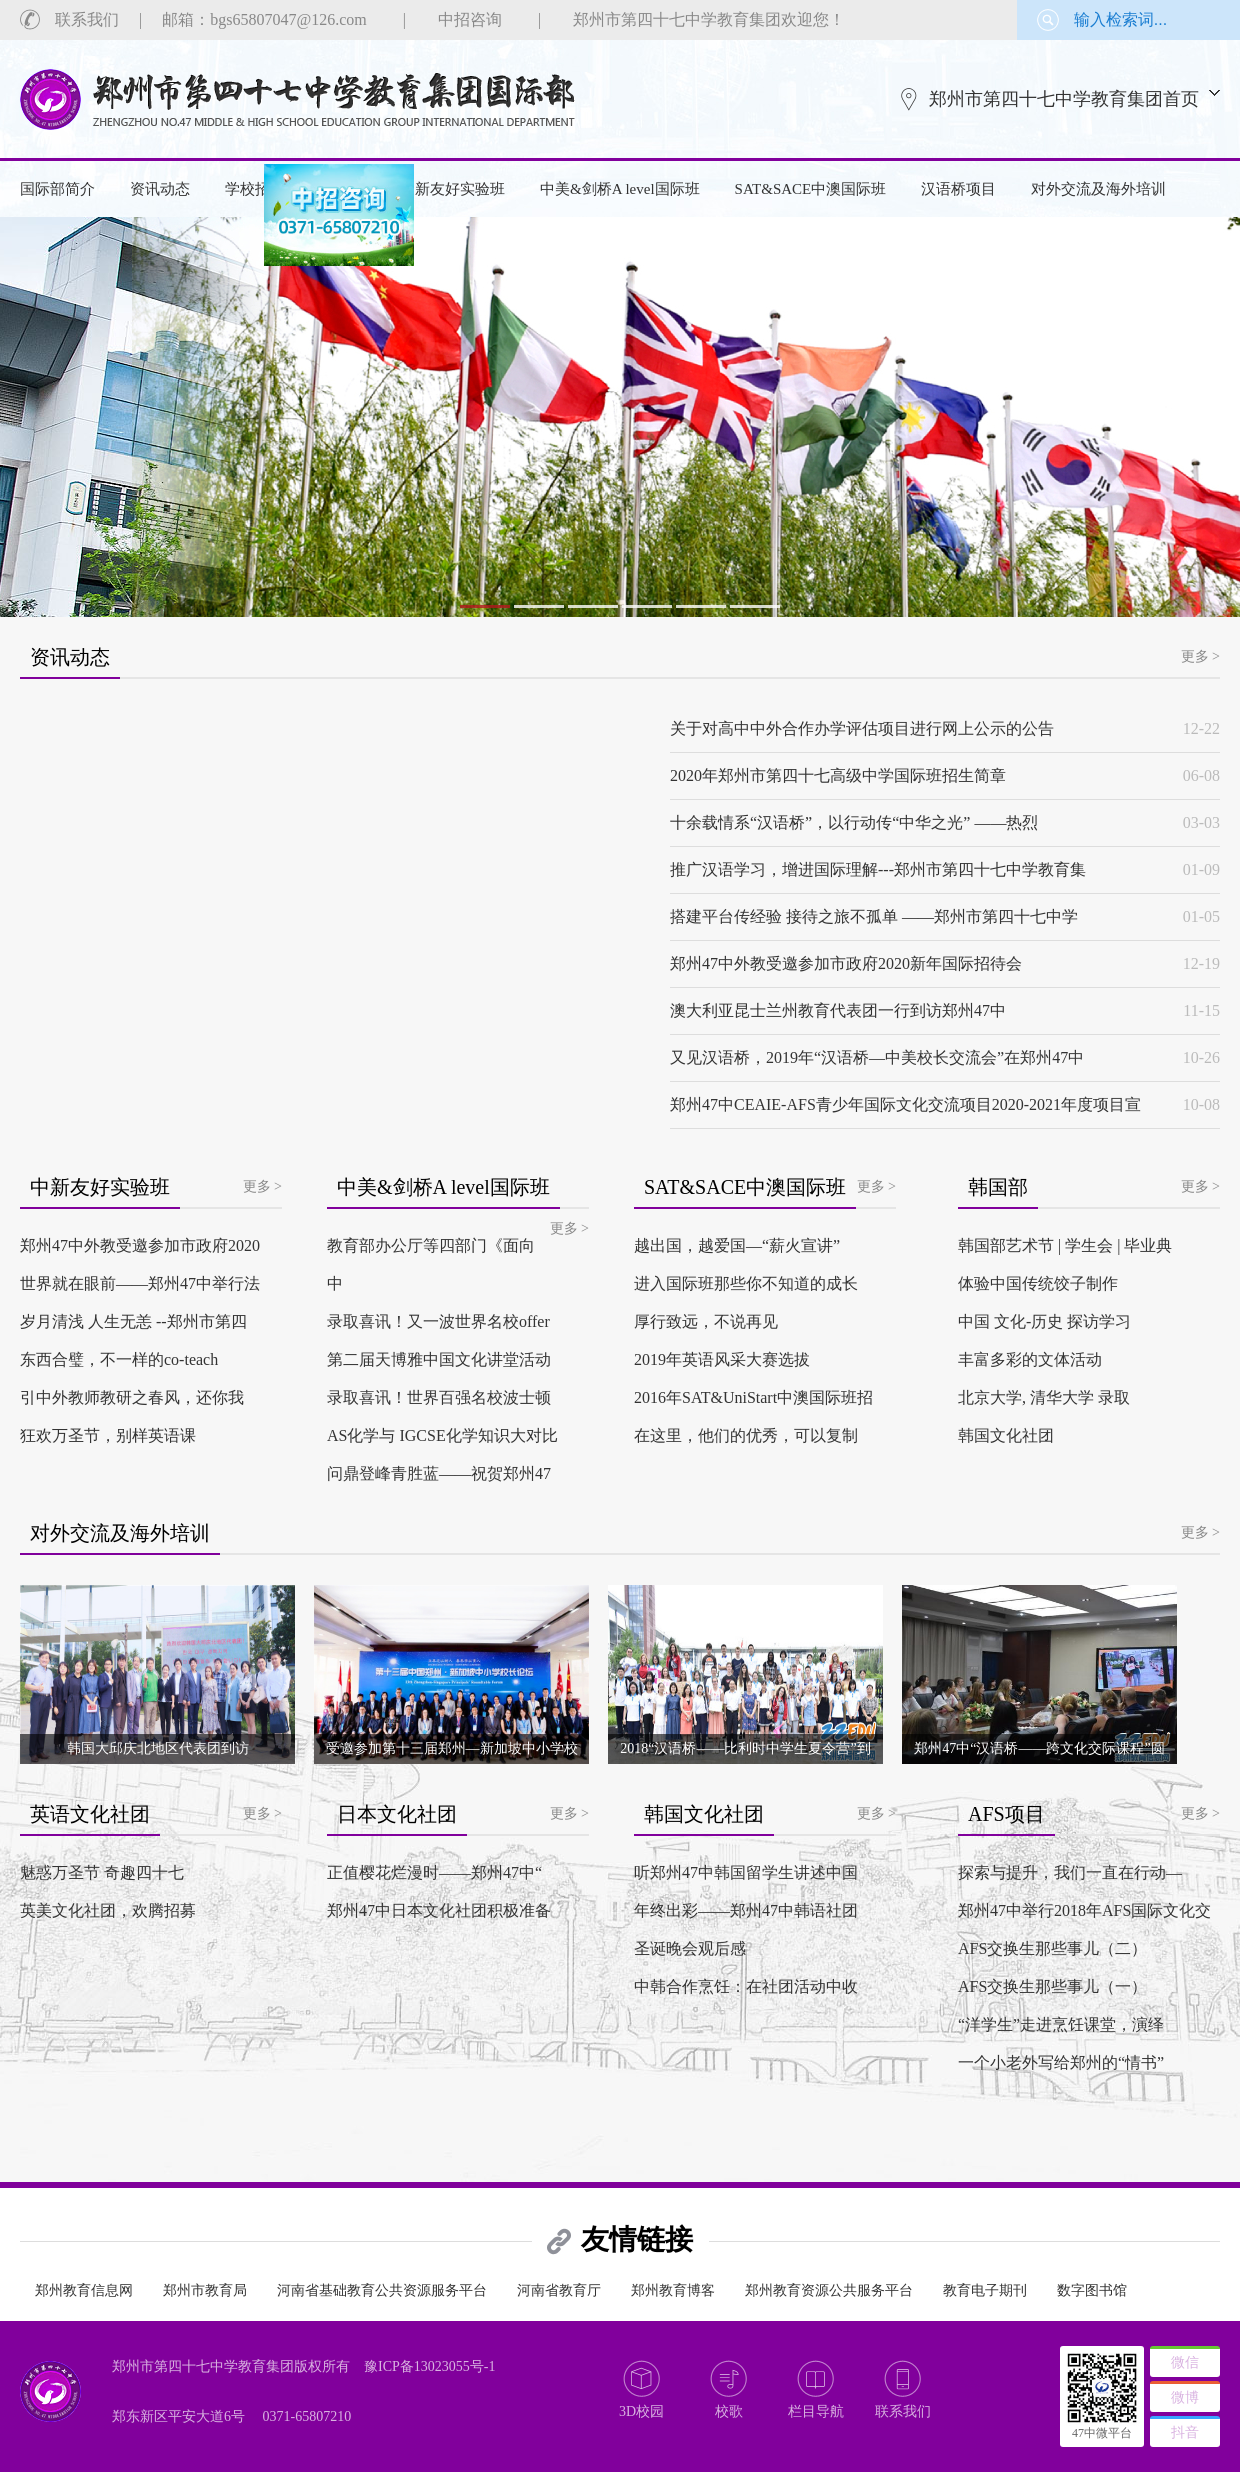 Image resolution: width=1240 pixels, height=2472 pixels. What do you see at coordinates (1030, 1359) in the screenshot?
I see `丰富多彩的文体活动` at bounding box center [1030, 1359].